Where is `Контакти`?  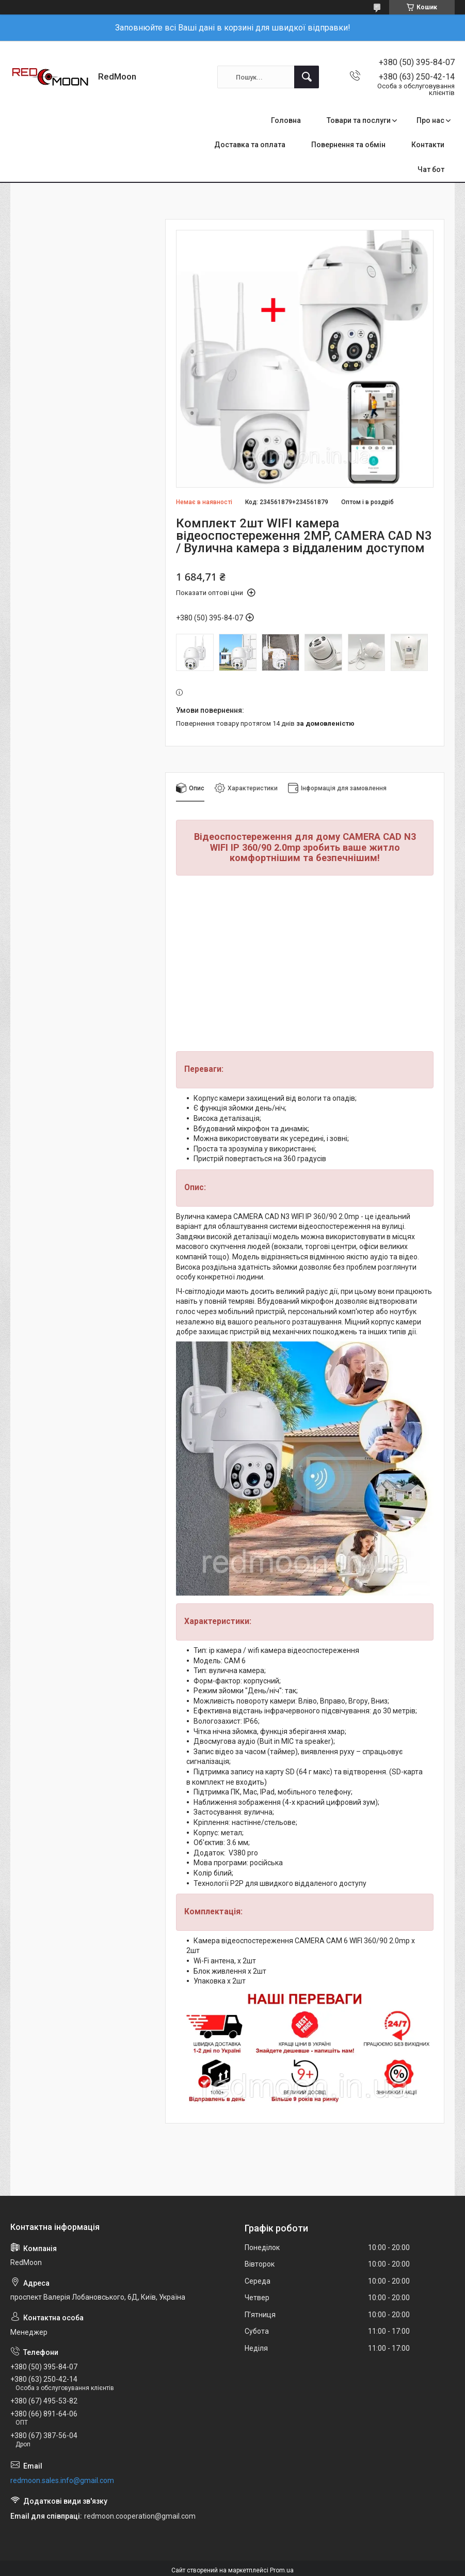
Контакти is located at coordinates (427, 144).